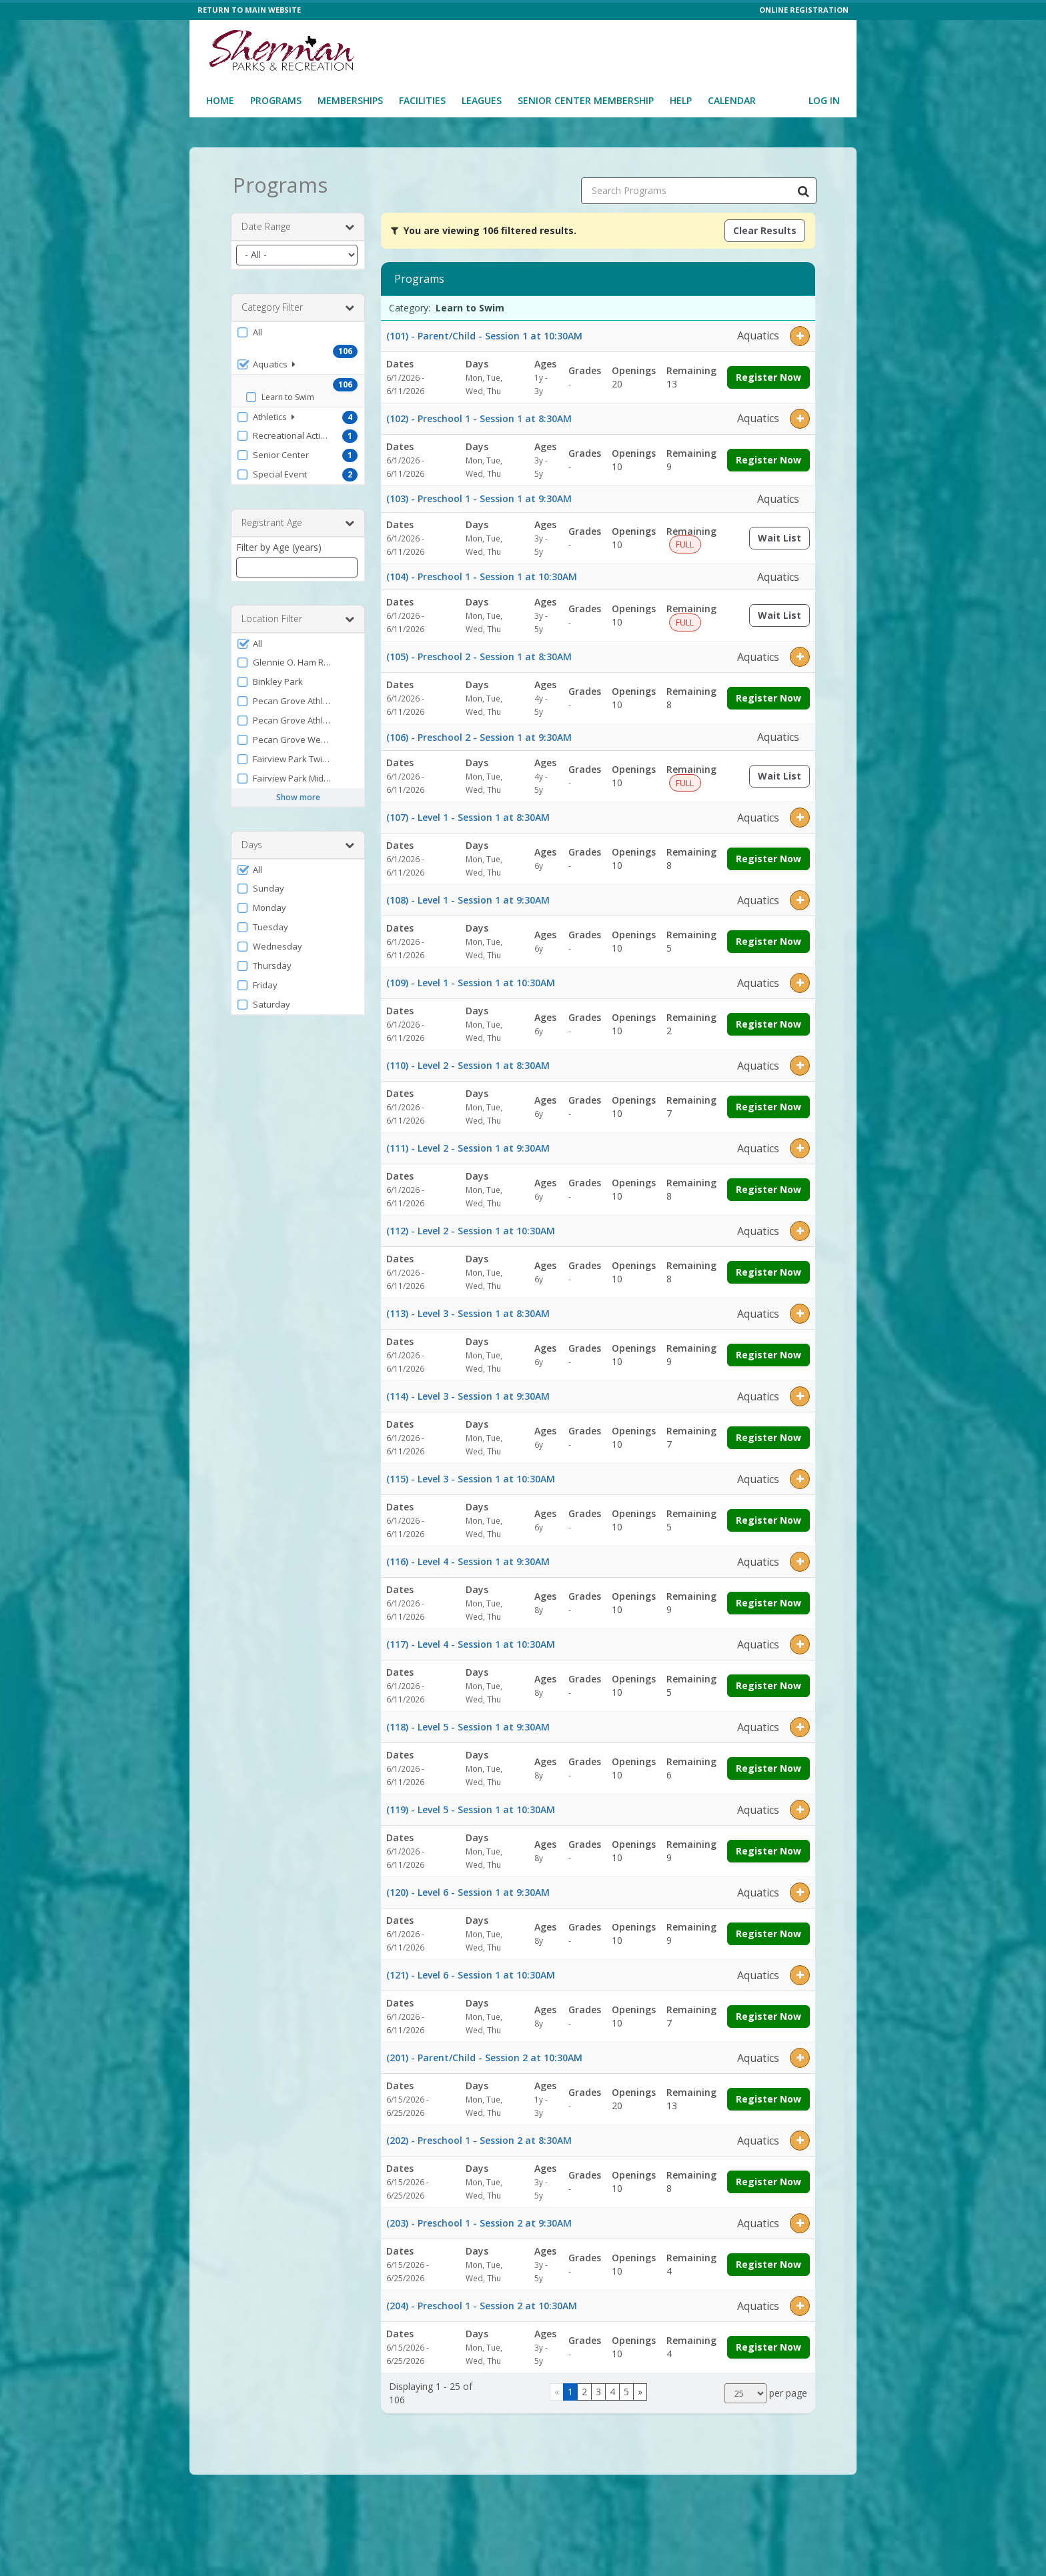 This screenshot has width=1046, height=2576. What do you see at coordinates (768, 372) in the screenshot?
I see `Register Now [Register now for (101) - Parent/Child - Session 1 at 10:30AM]` at bounding box center [768, 372].